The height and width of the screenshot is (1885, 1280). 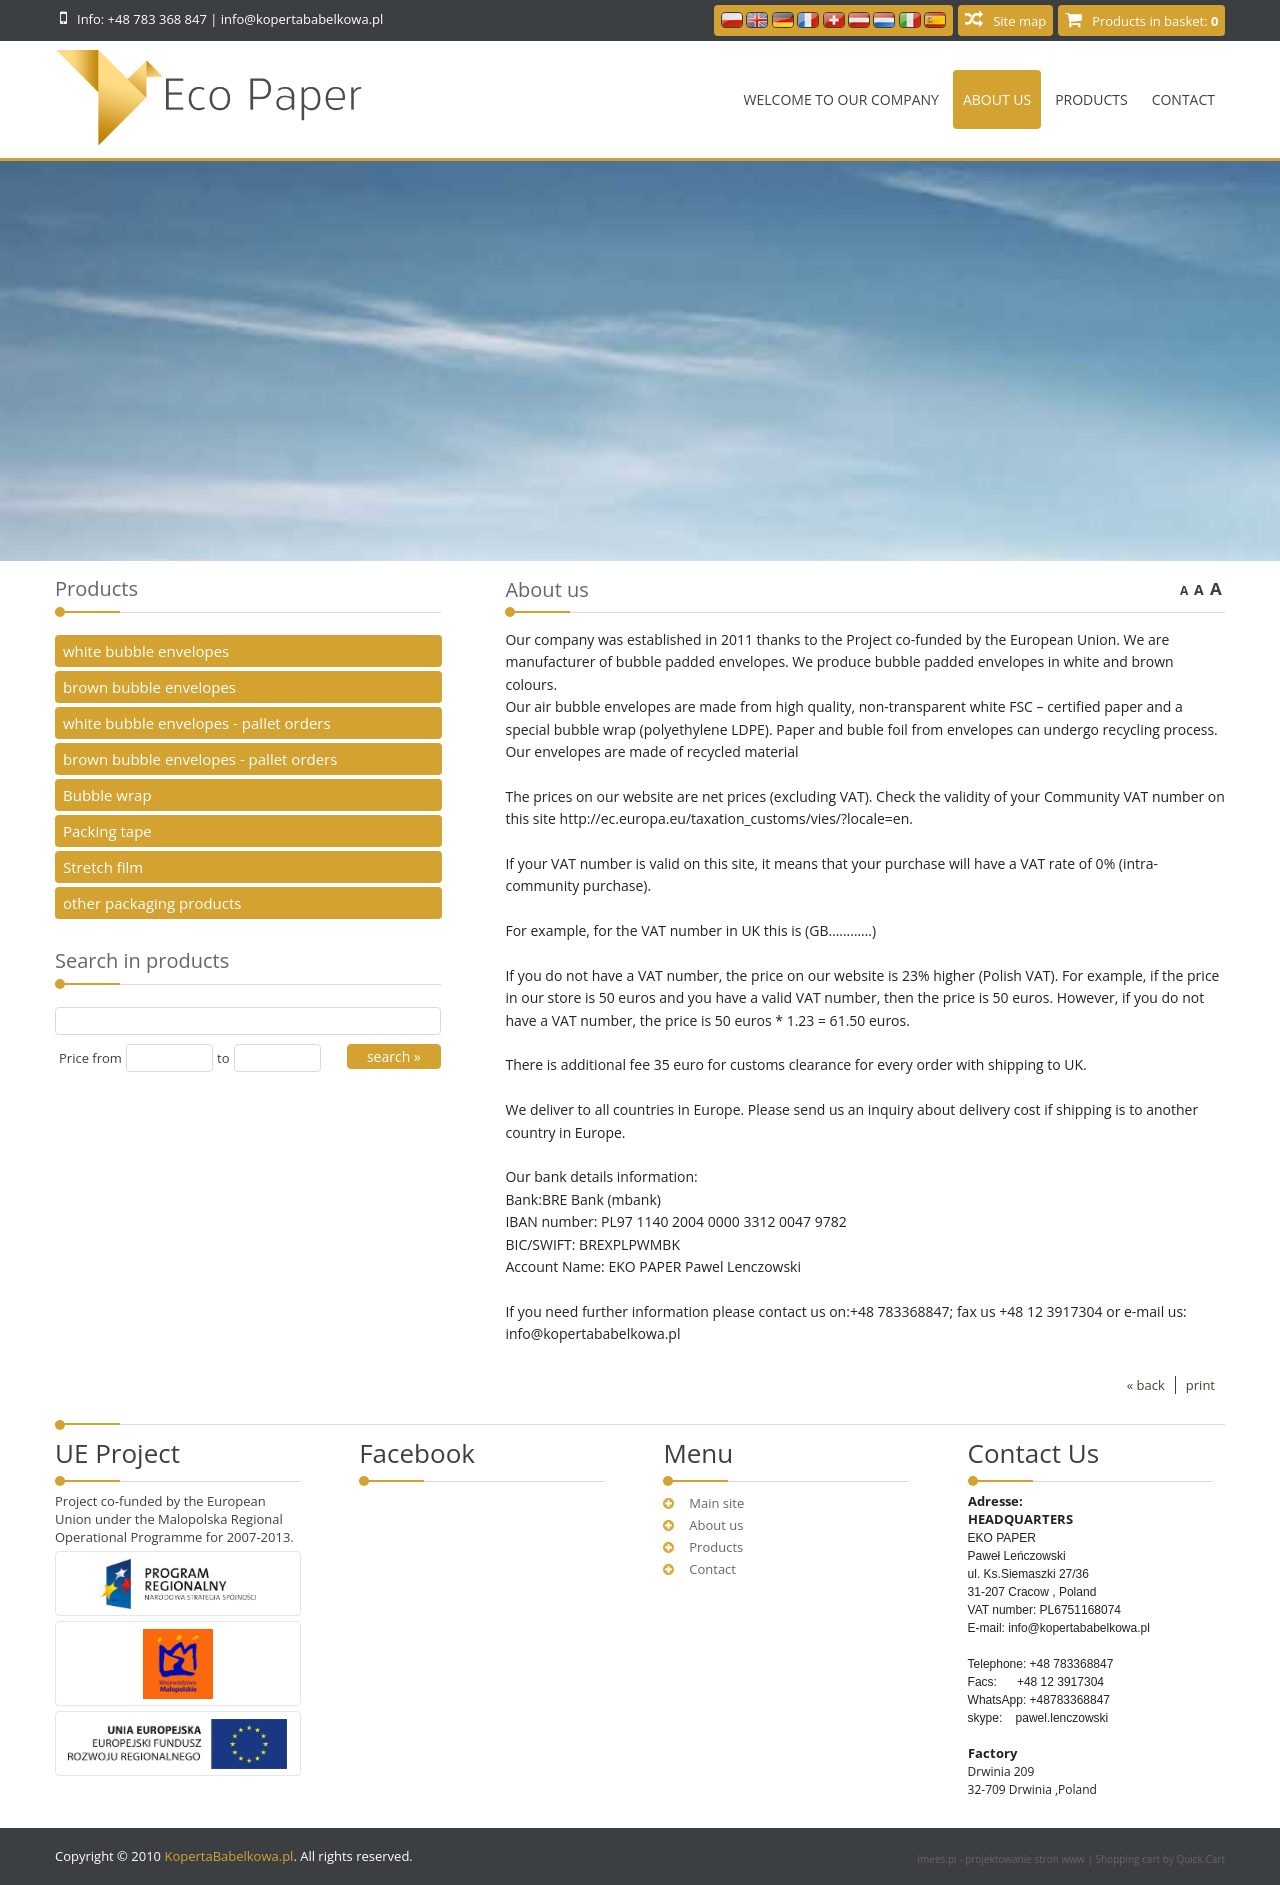 What do you see at coordinates (152, 903) in the screenshot?
I see `other packaging products` at bounding box center [152, 903].